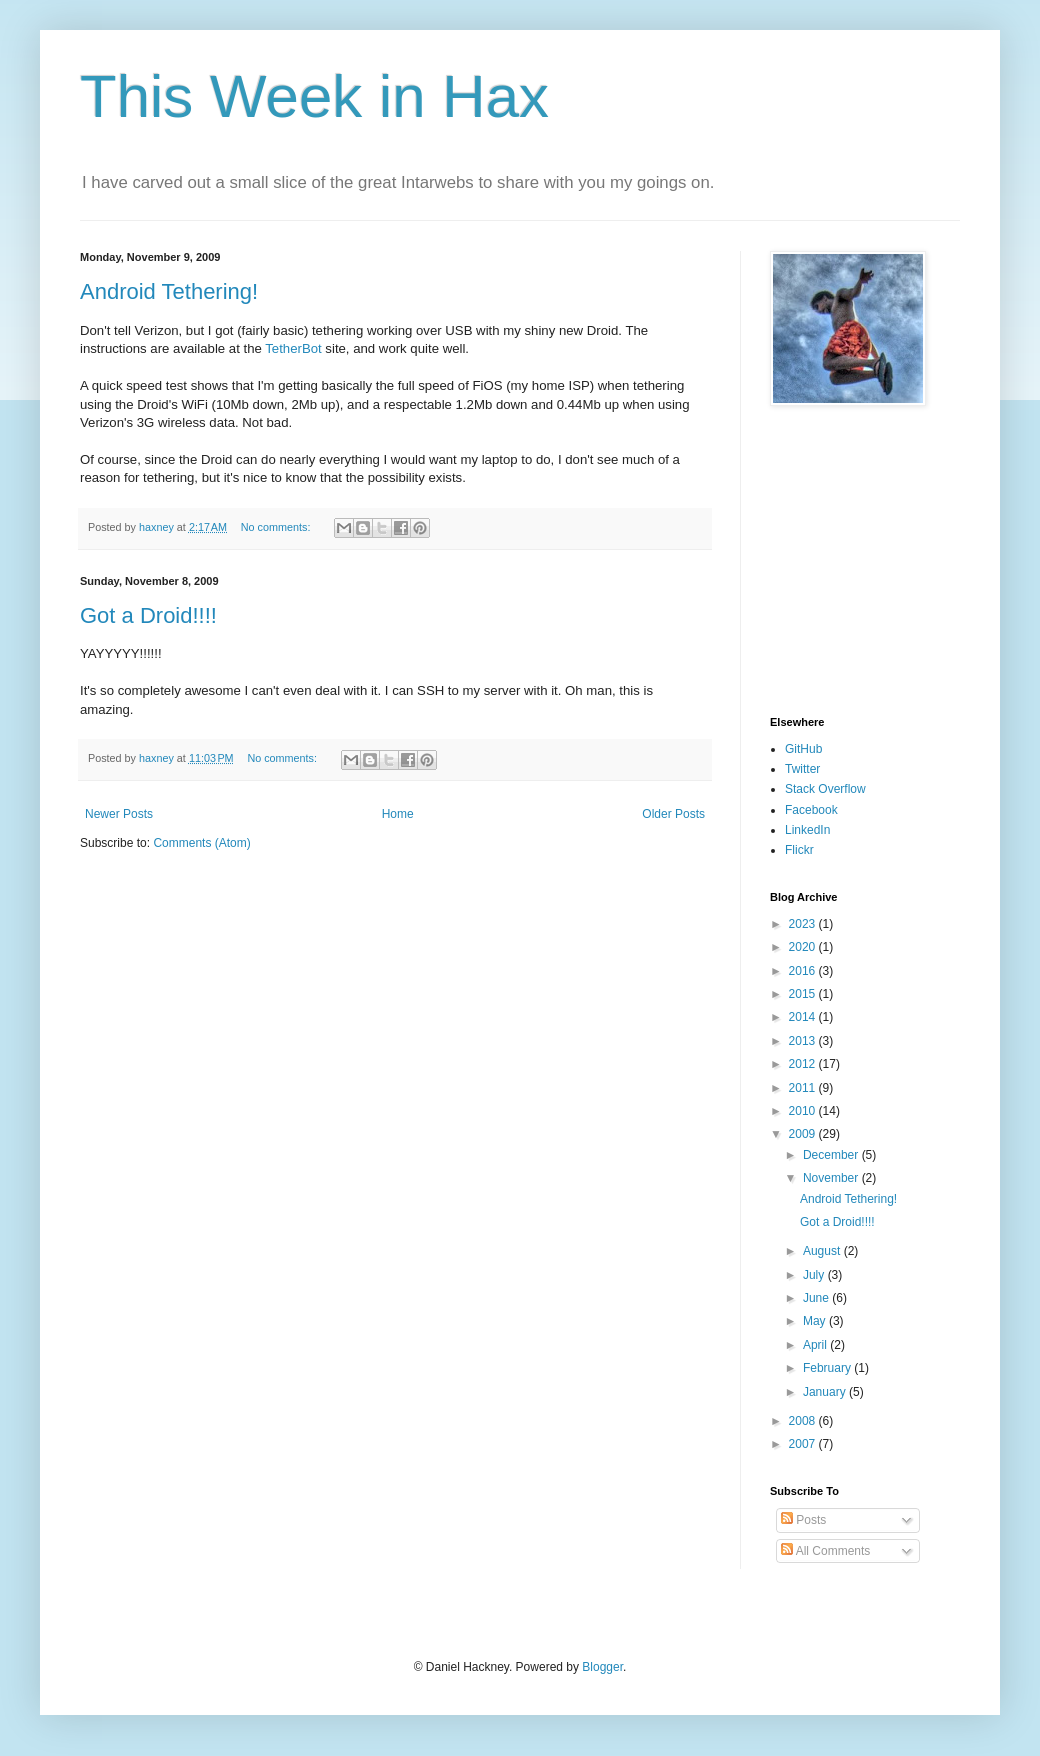 This screenshot has height=1756, width=1040. Describe the element at coordinates (804, 1111) in the screenshot. I see `2010` at that location.